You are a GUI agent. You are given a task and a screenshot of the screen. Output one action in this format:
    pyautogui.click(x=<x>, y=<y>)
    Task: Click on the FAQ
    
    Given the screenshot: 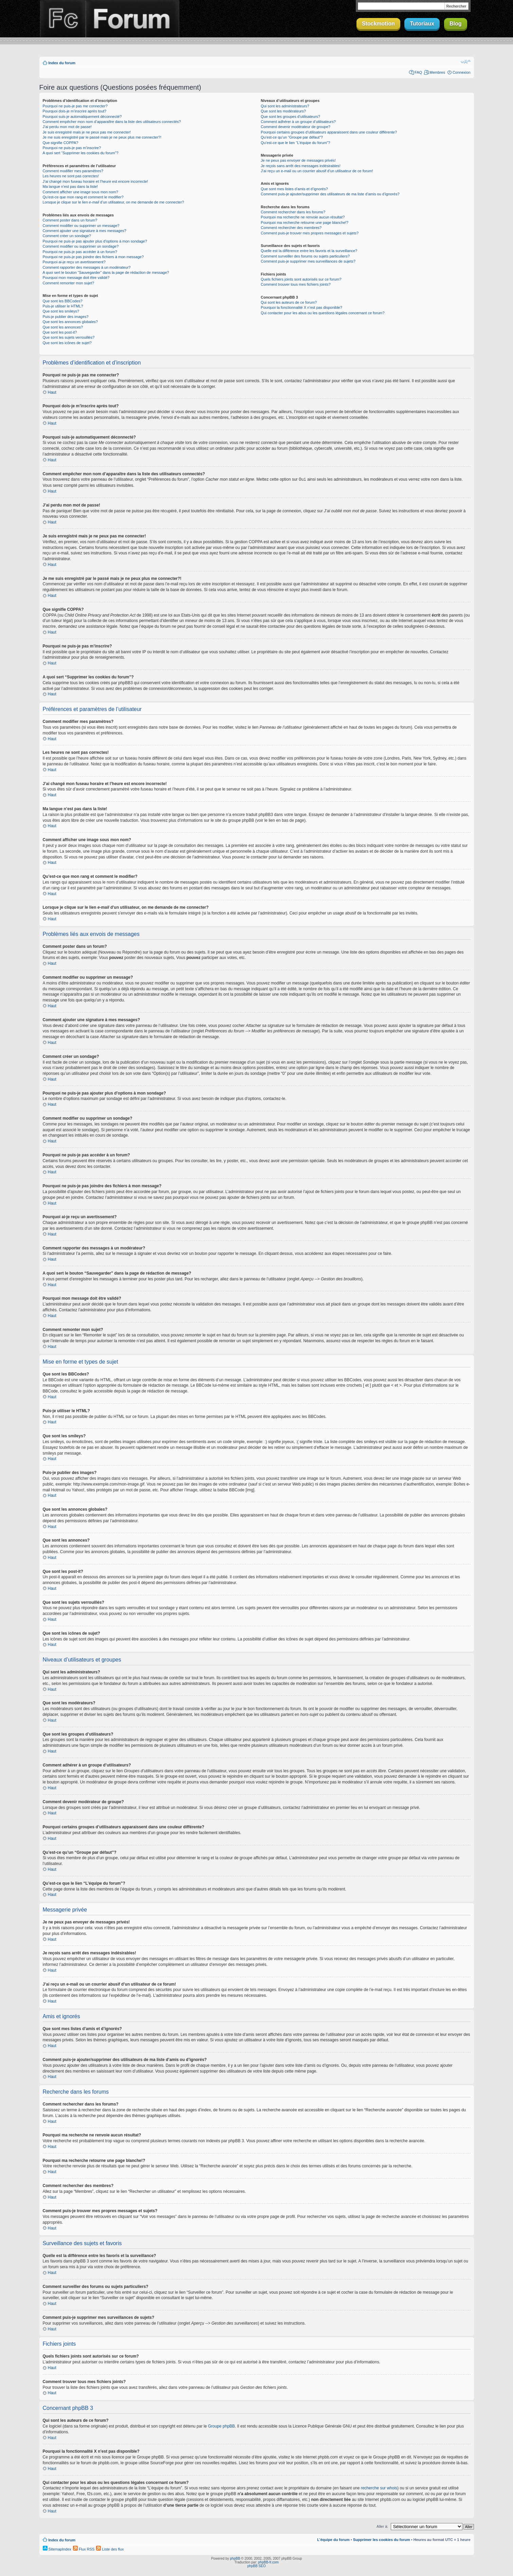 What is the action you would take?
    pyautogui.click(x=418, y=72)
    